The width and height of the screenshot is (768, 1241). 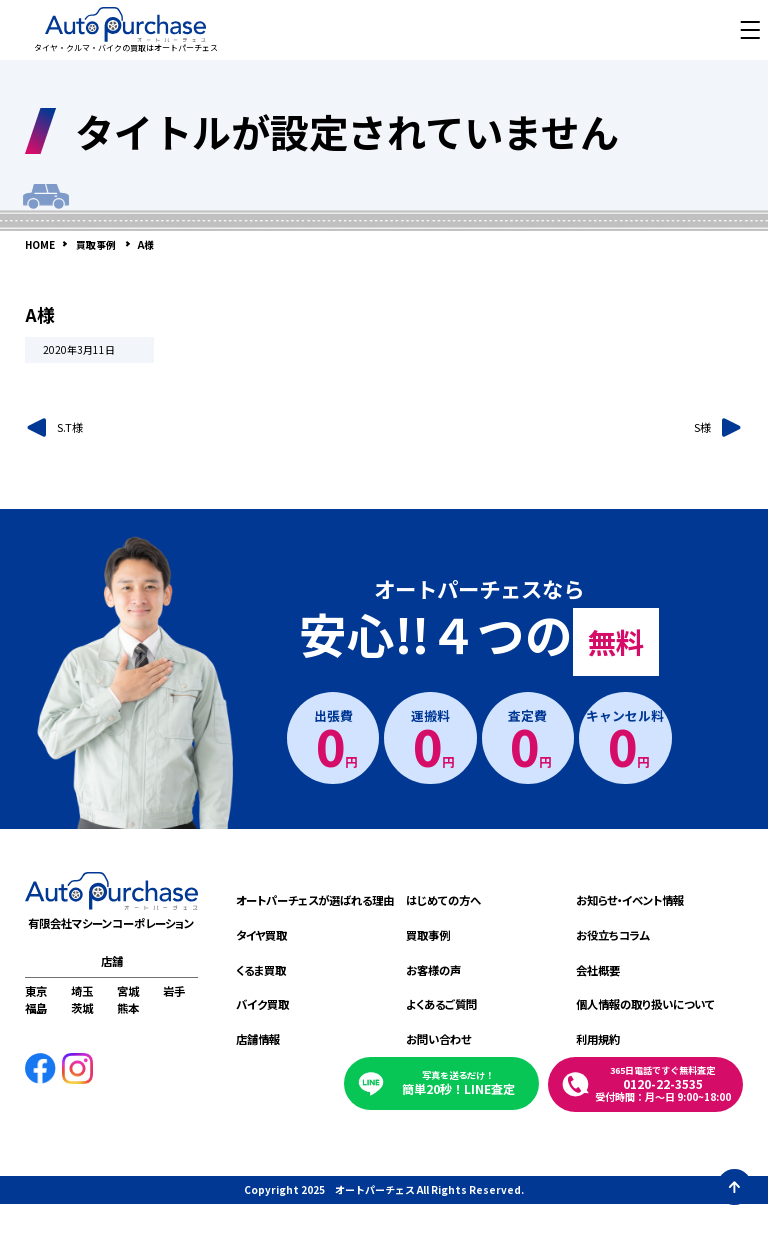 I want to click on 店舗情報, so click(x=258, y=1039).